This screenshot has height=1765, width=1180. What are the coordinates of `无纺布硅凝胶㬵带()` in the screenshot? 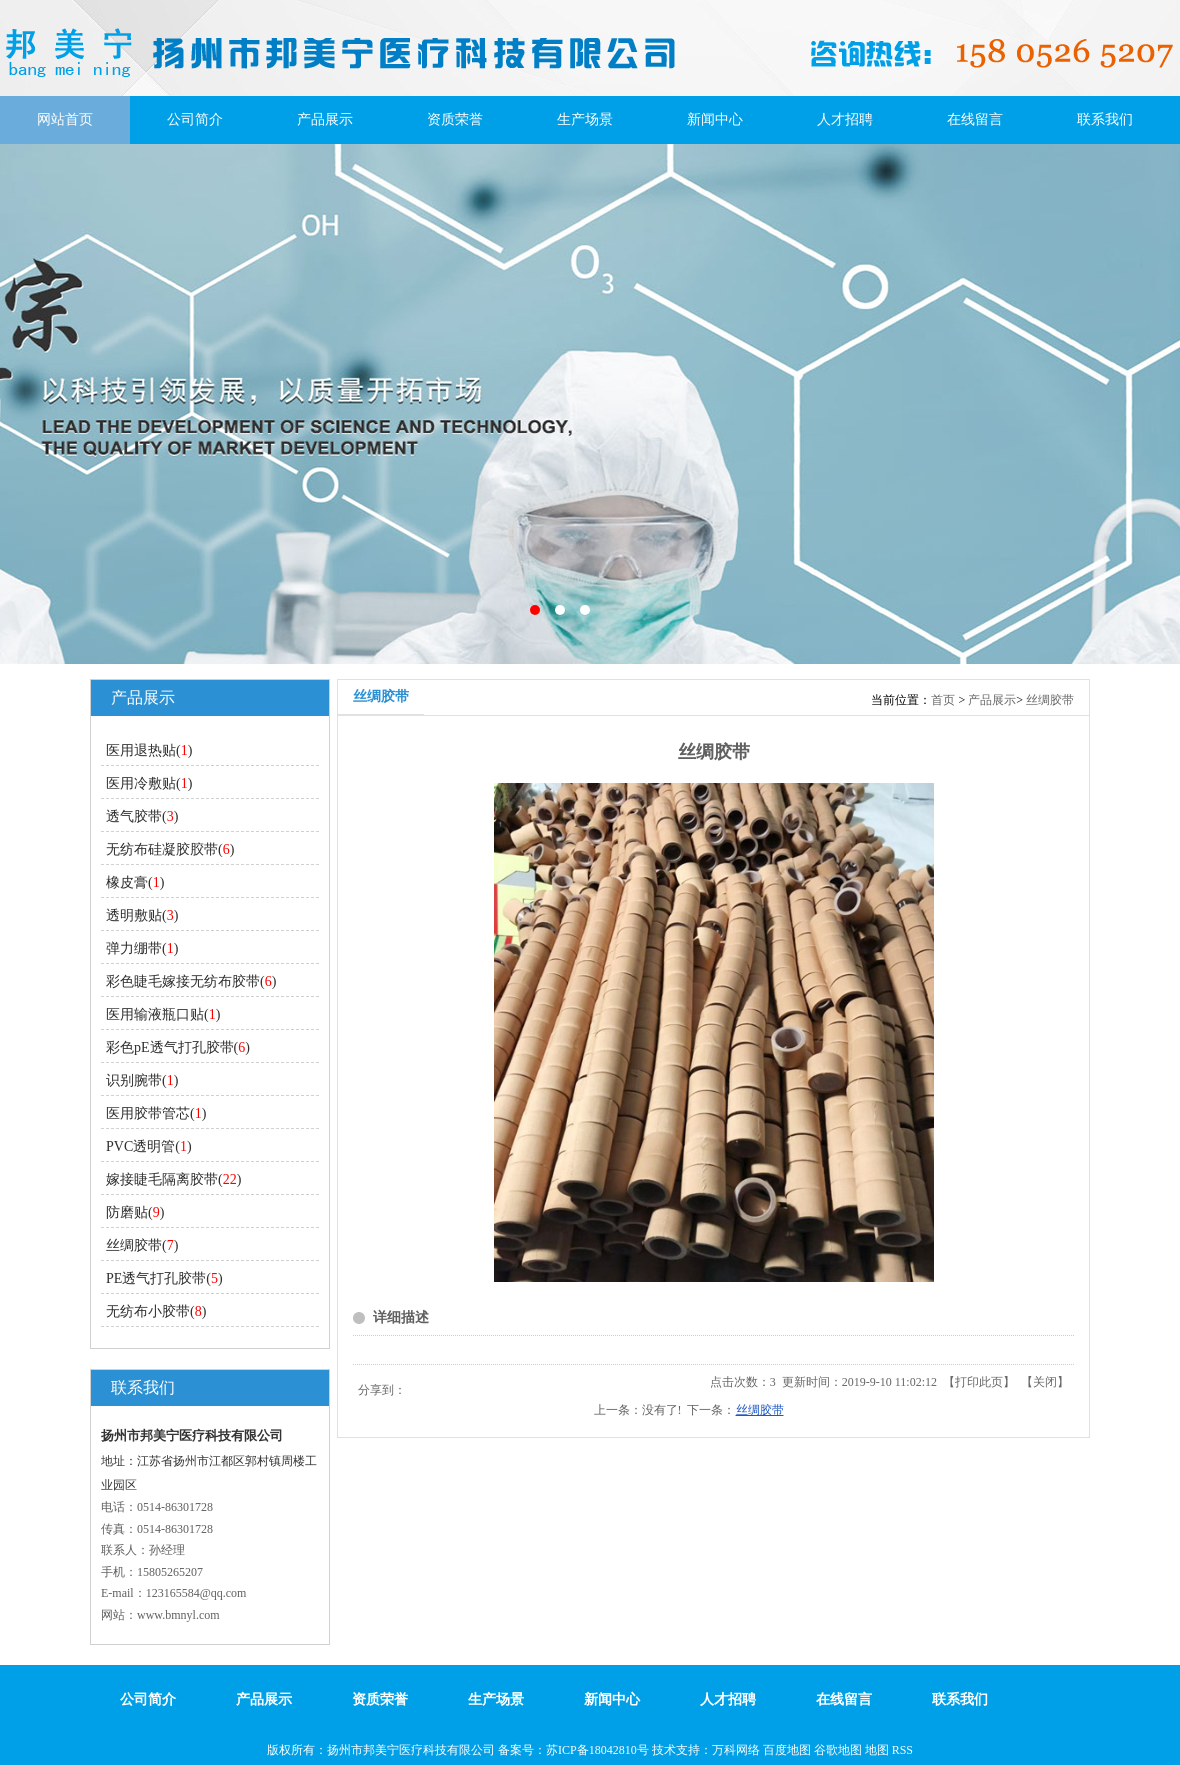 It's located at (170, 849).